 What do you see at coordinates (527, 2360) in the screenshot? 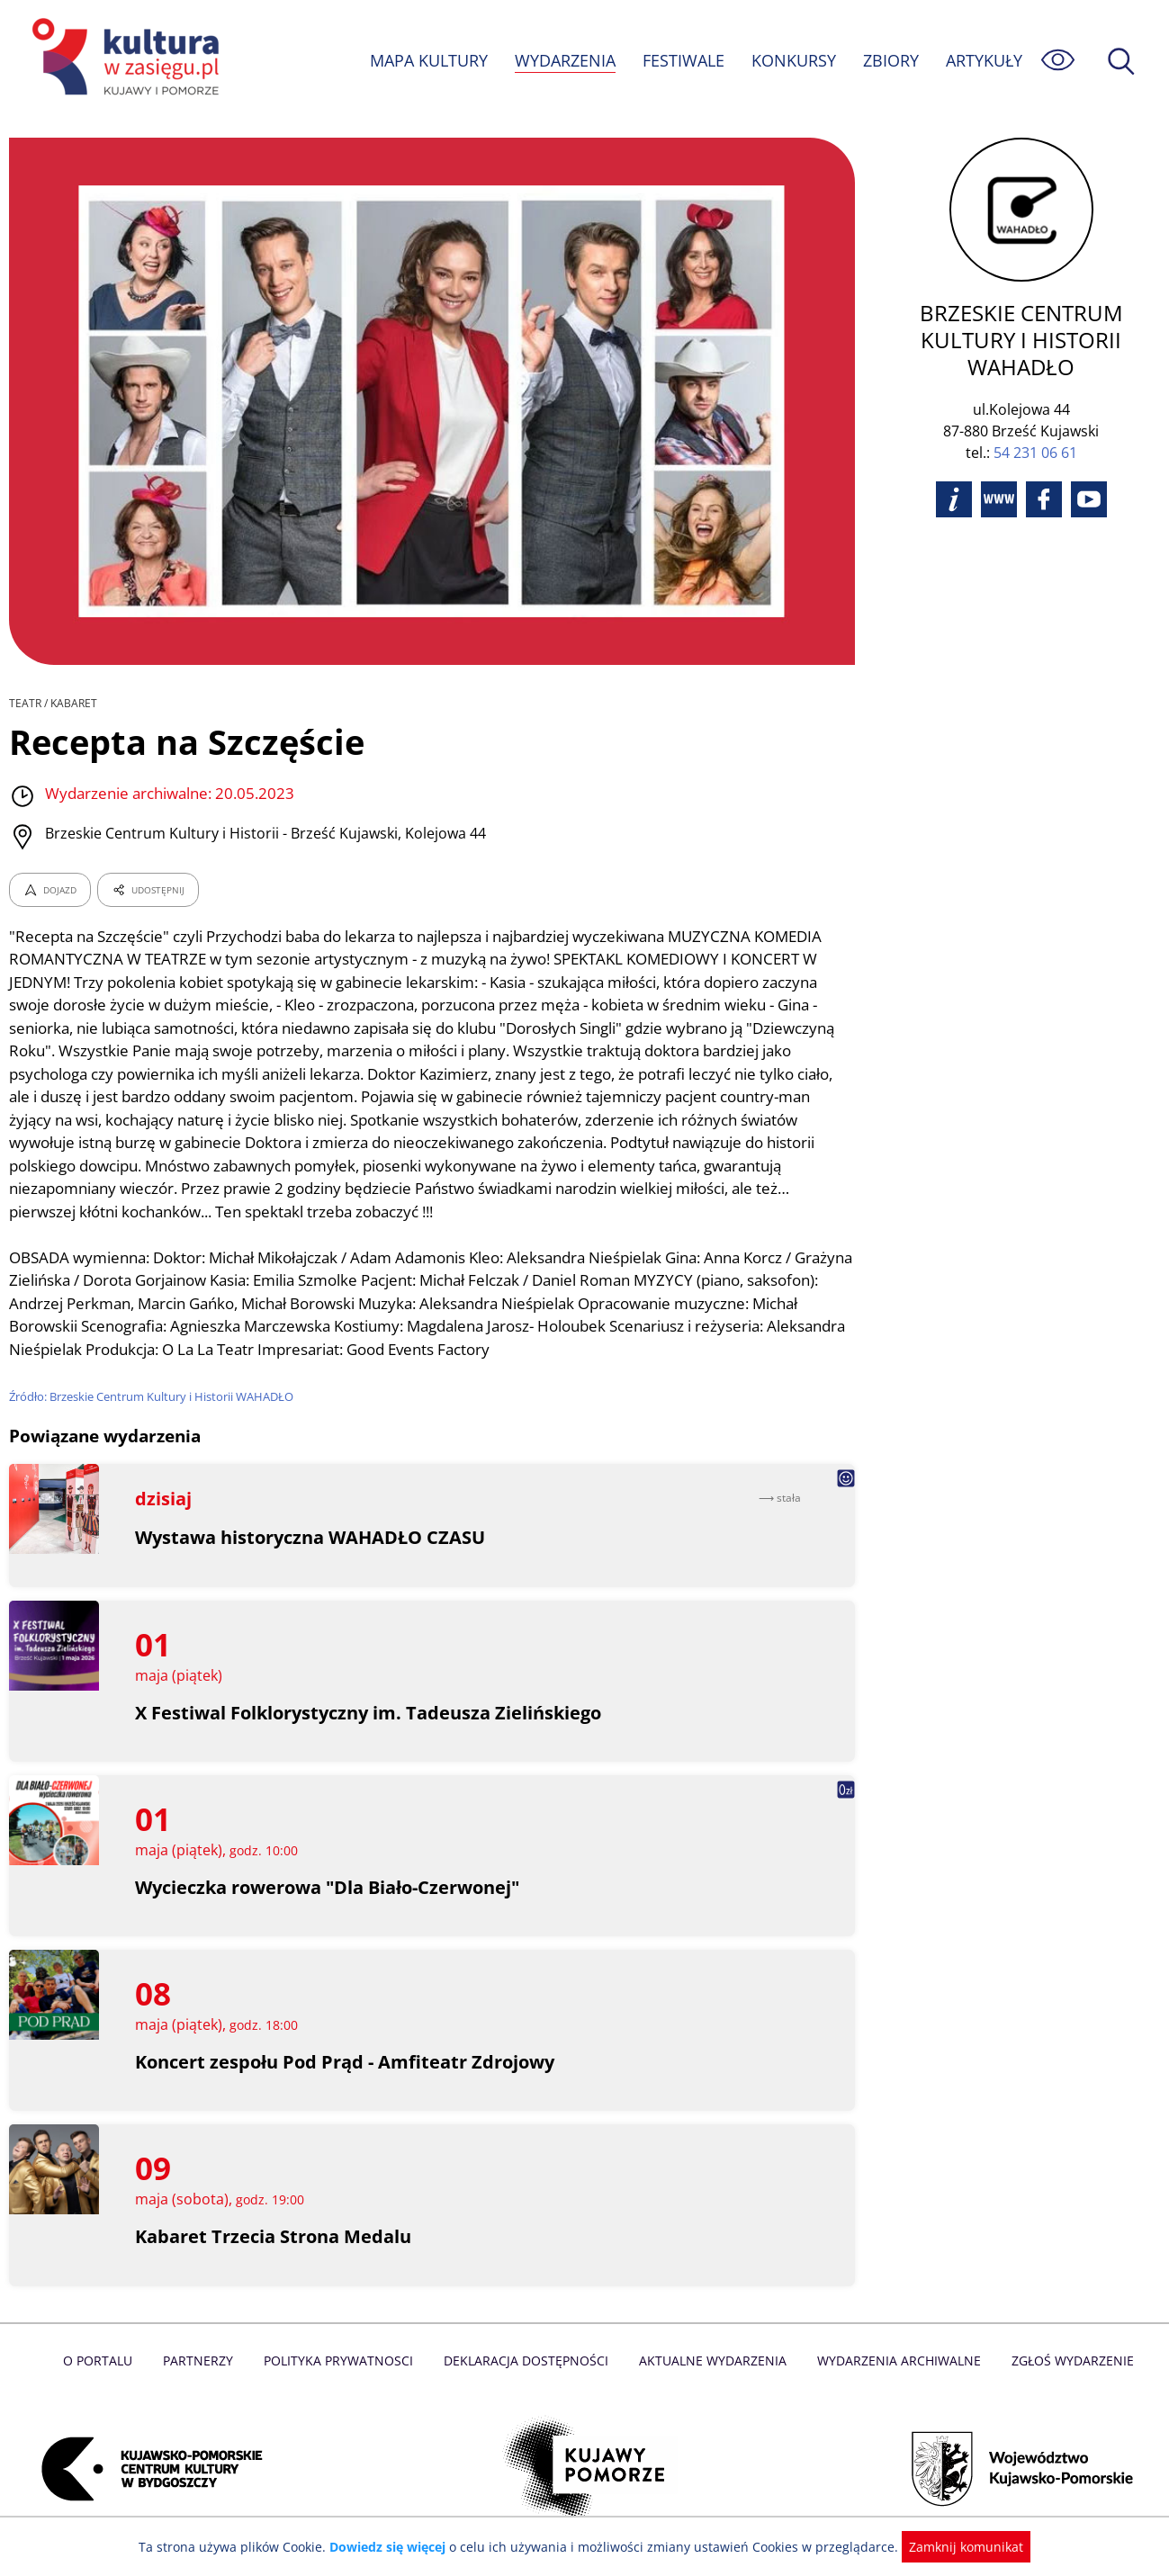
I see `Deklaracja dostępności` at bounding box center [527, 2360].